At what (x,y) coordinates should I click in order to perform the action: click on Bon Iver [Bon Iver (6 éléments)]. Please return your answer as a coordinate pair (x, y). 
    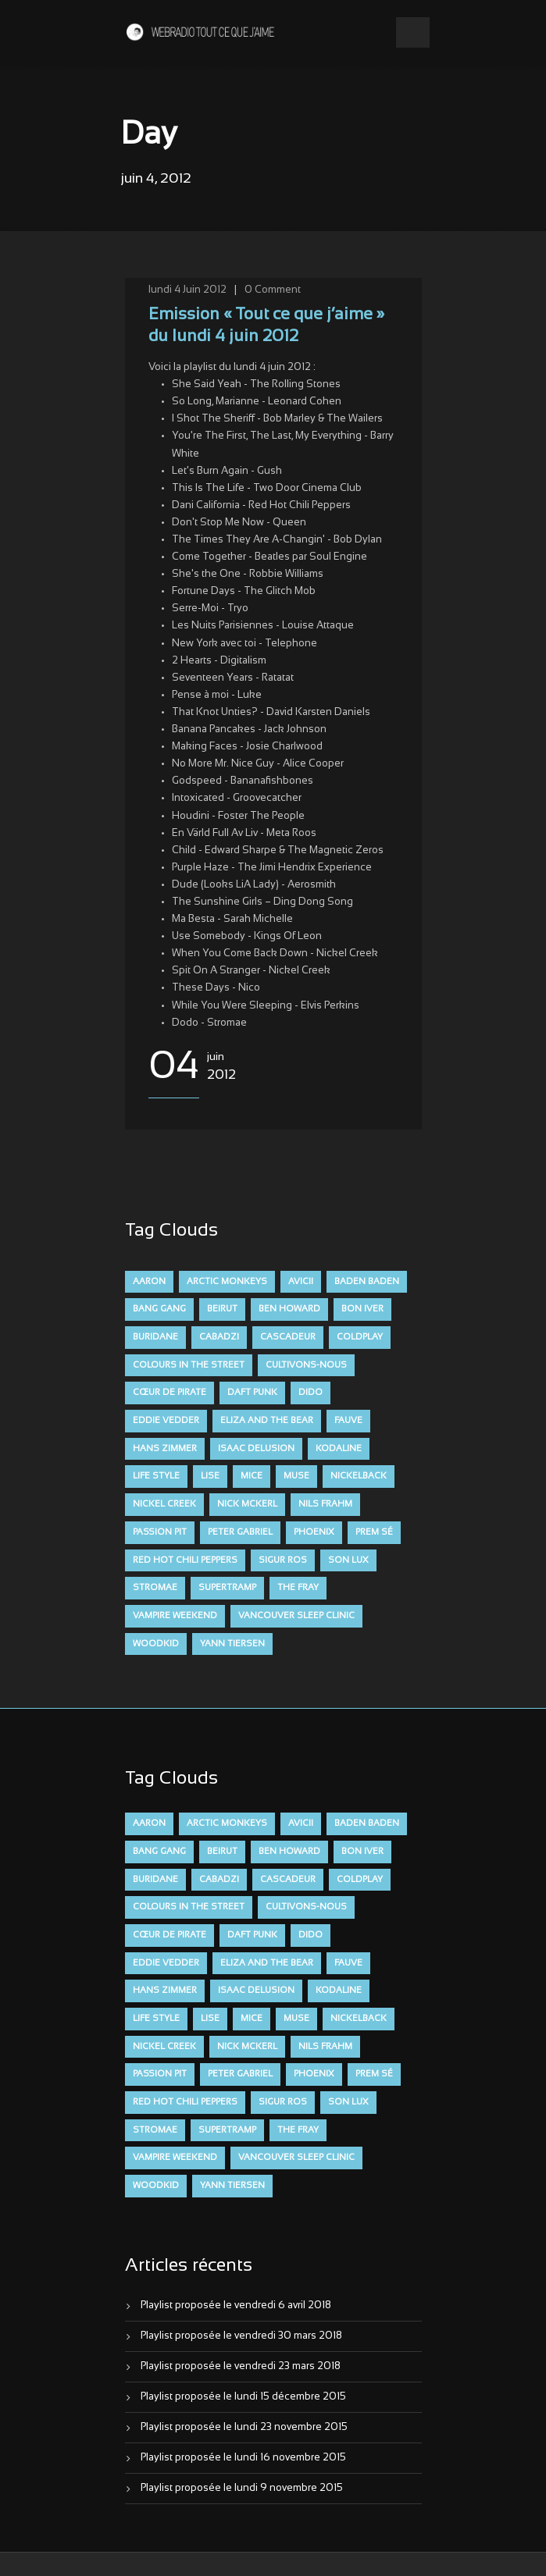
    Looking at the image, I should click on (362, 1309).